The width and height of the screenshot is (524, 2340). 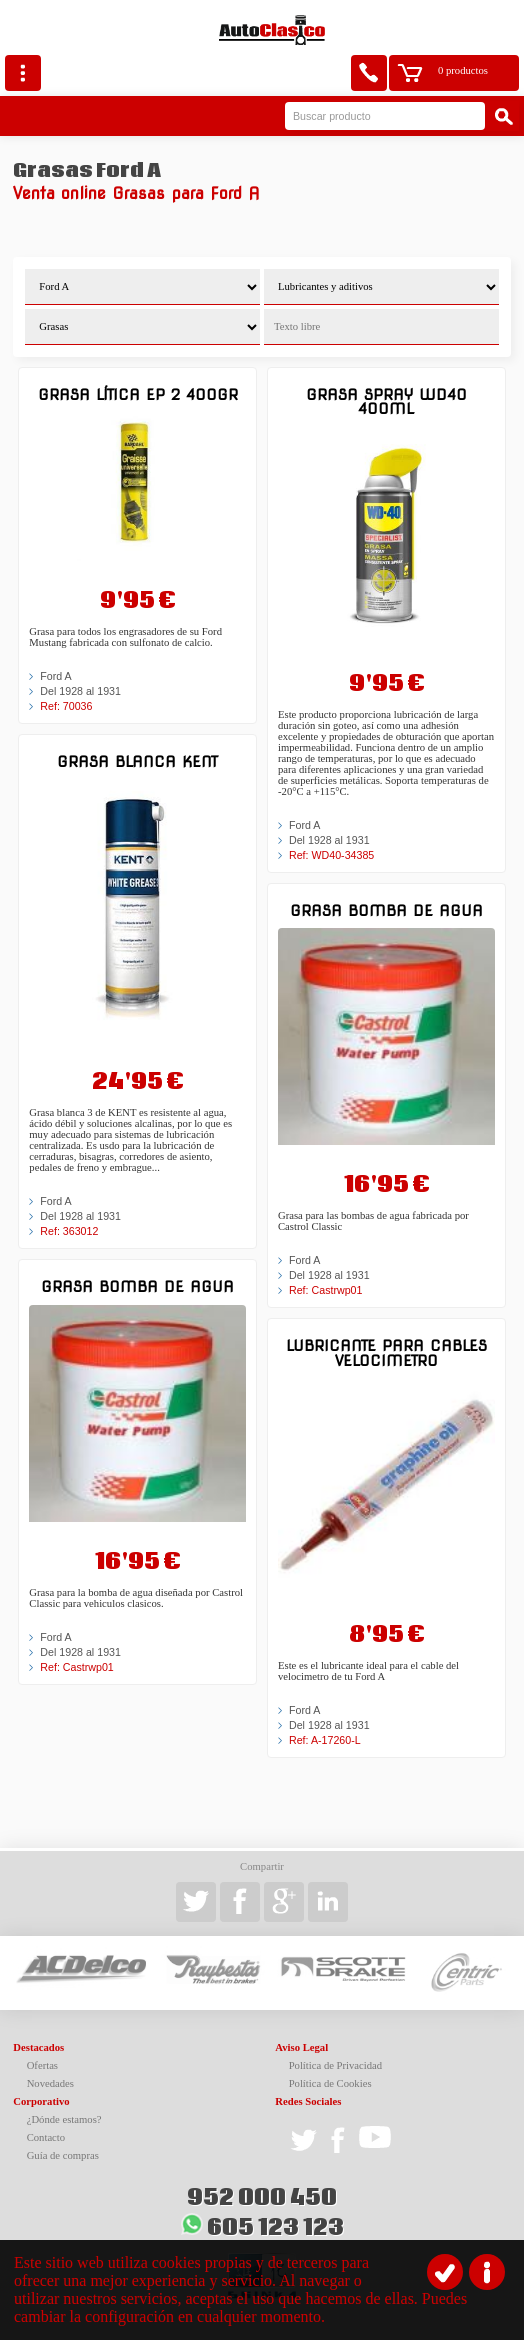 I want to click on Ref: A-17260-L, so click(x=325, y=1740).